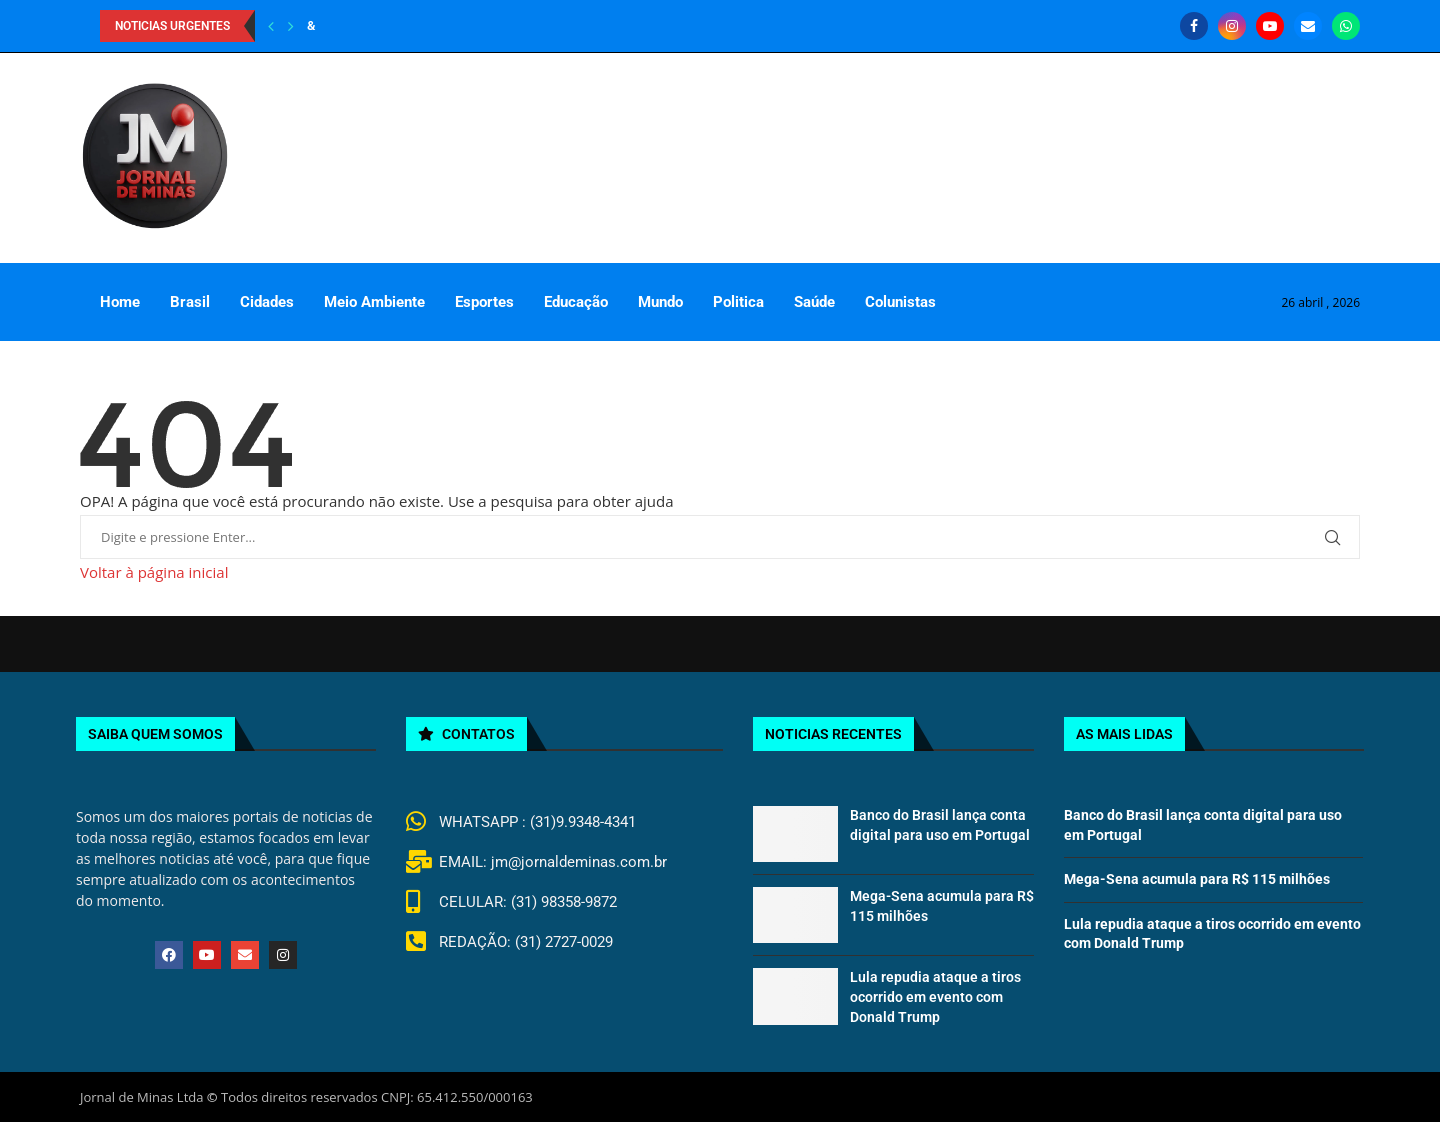 The image size is (1440, 1122). I want to click on Mundo, so click(660, 302).